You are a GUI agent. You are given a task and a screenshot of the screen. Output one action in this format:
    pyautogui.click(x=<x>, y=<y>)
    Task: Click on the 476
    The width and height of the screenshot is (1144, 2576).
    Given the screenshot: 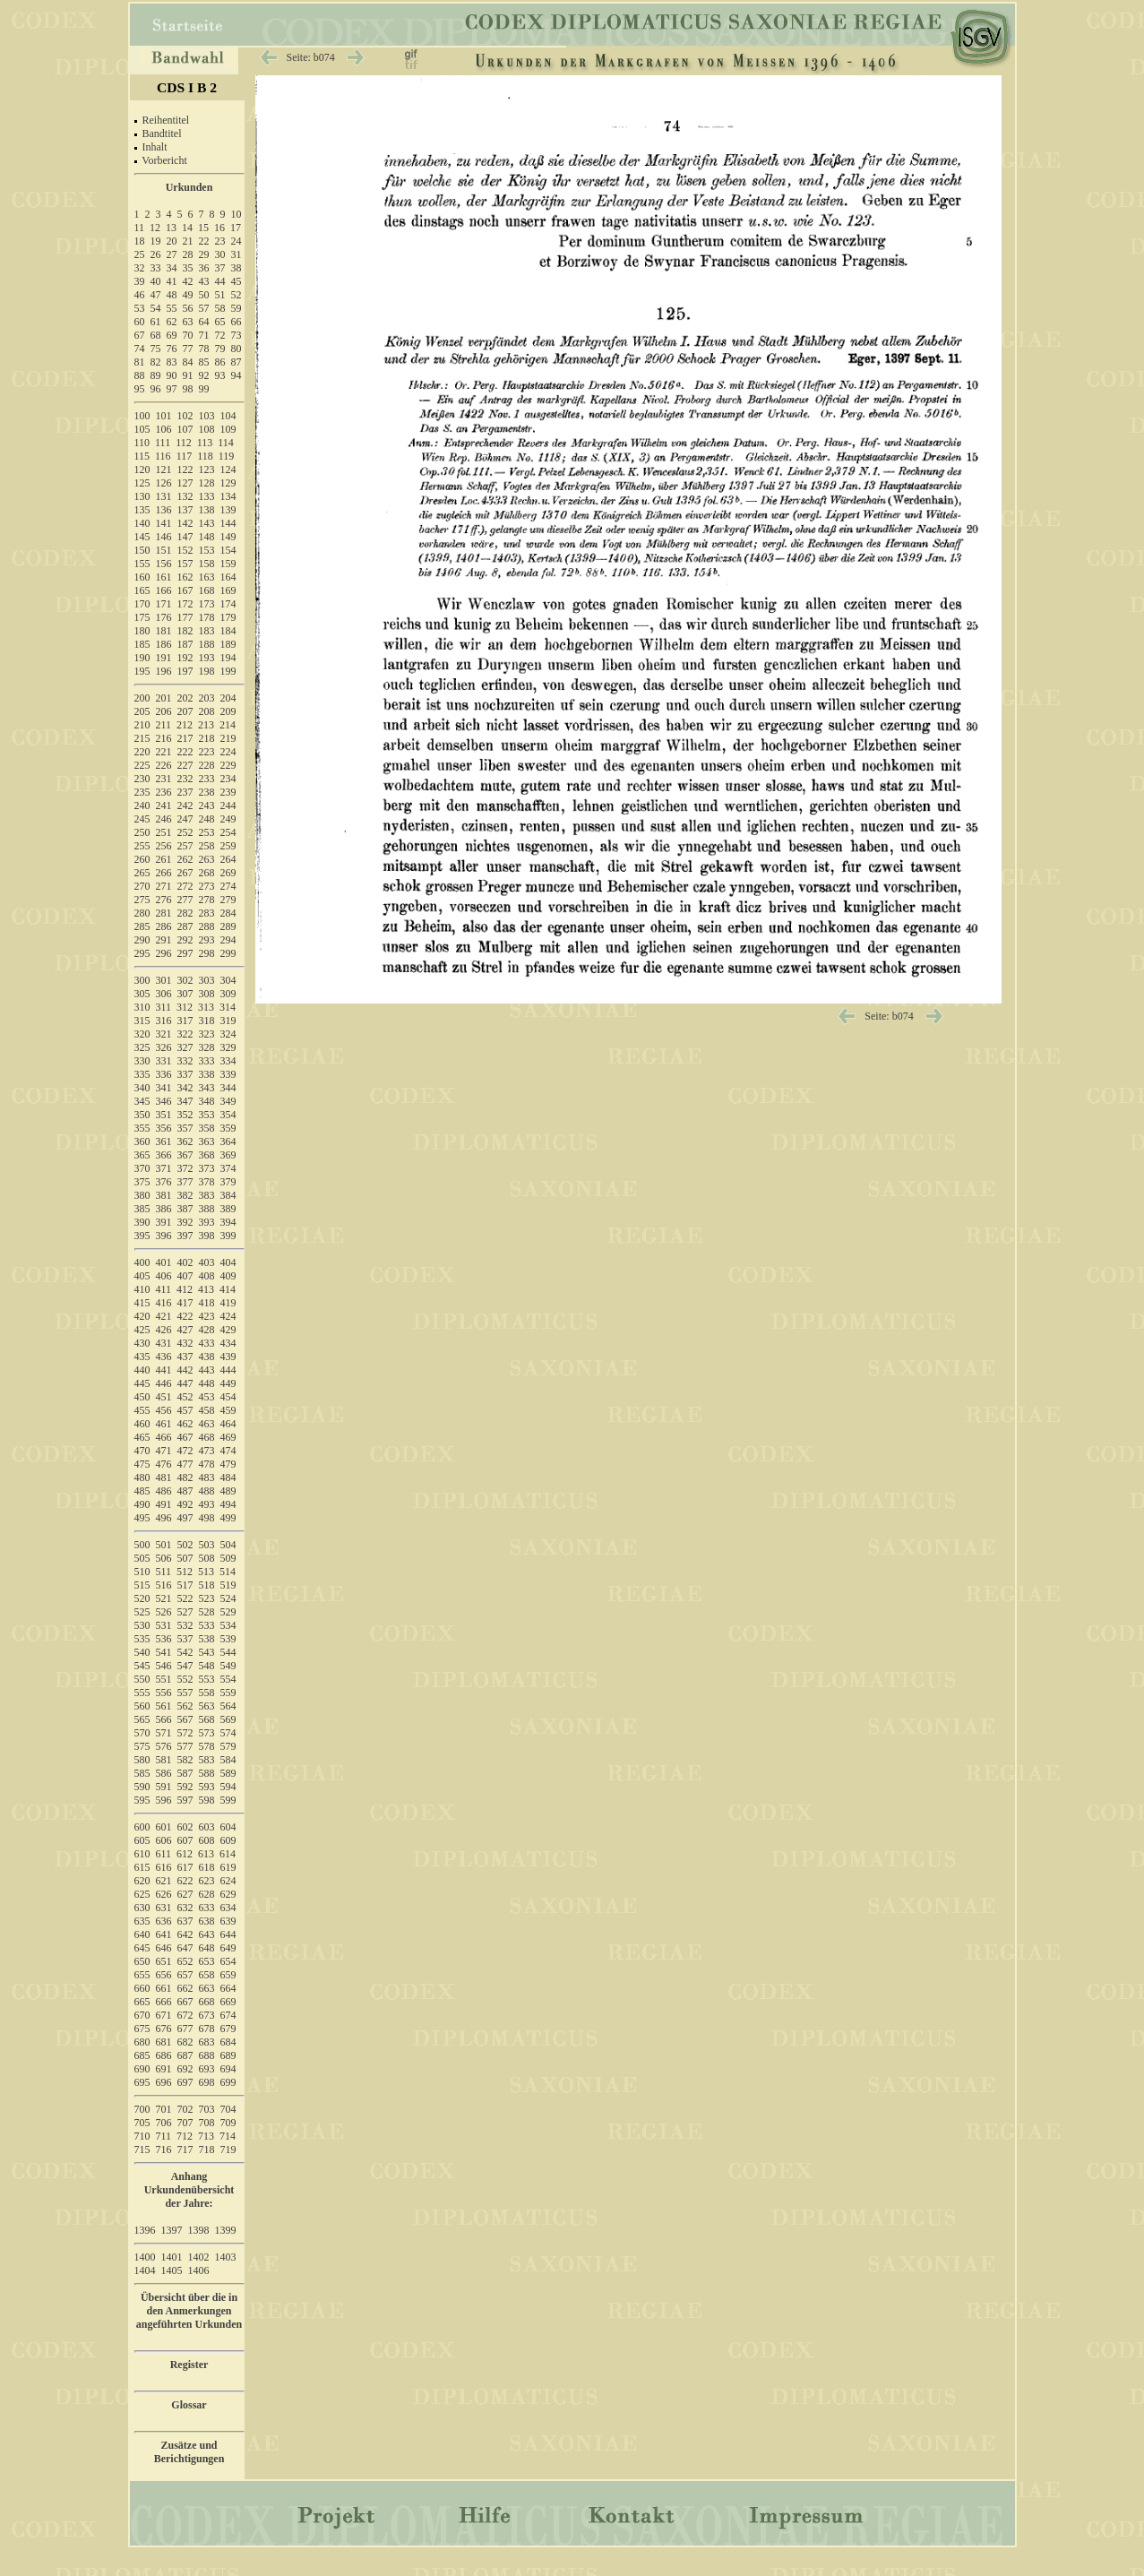 What is the action you would take?
    pyautogui.click(x=164, y=1464)
    